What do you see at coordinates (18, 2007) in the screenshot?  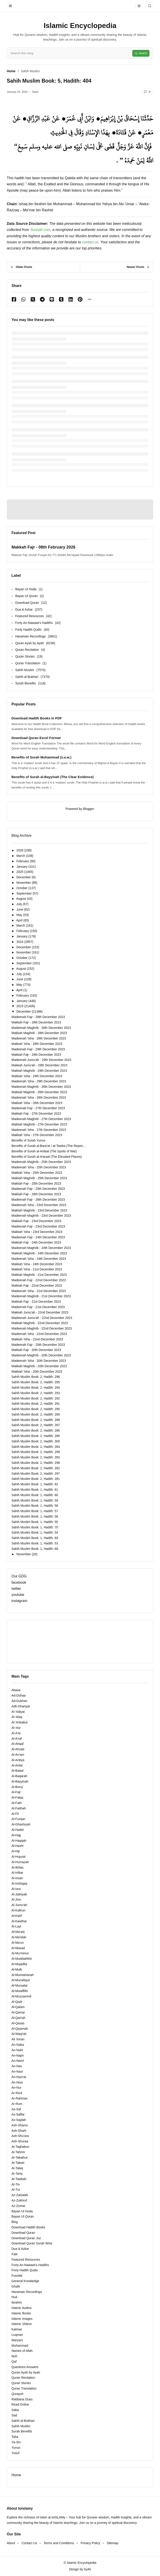 I see `Al-Qalam` at bounding box center [18, 2007].